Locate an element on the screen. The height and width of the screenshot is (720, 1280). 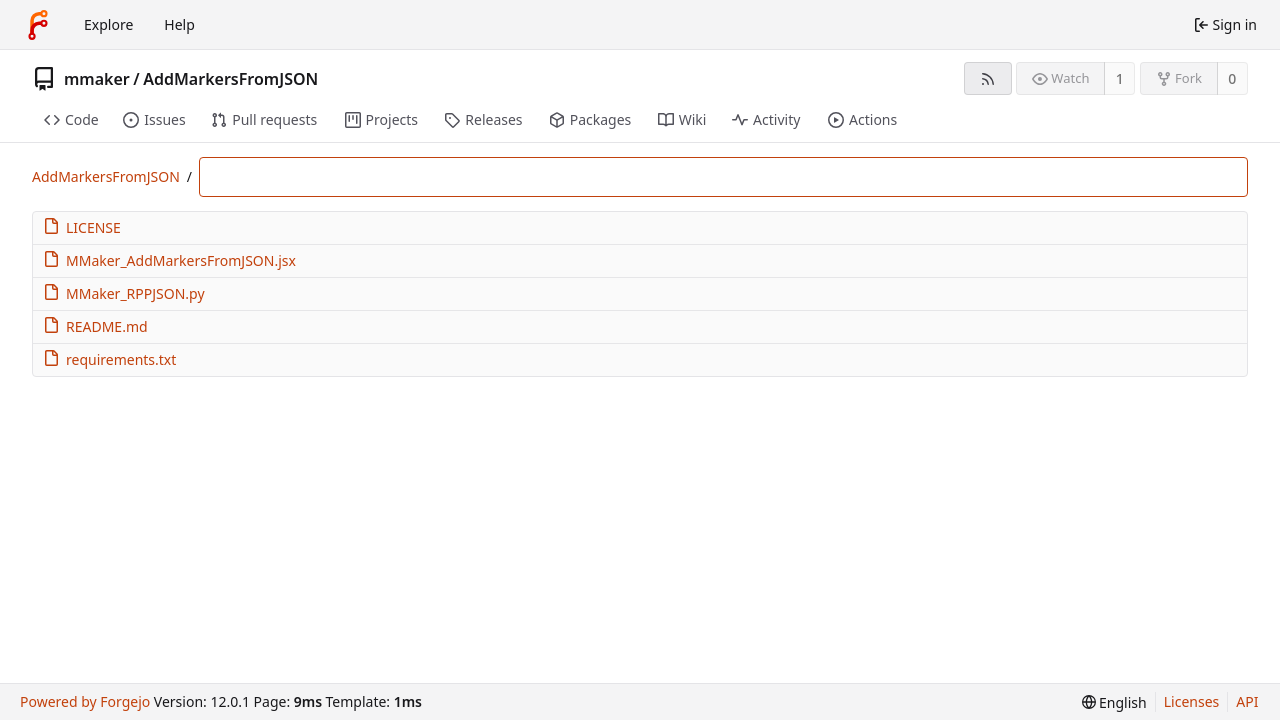
API is located at coordinates (1247, 701).